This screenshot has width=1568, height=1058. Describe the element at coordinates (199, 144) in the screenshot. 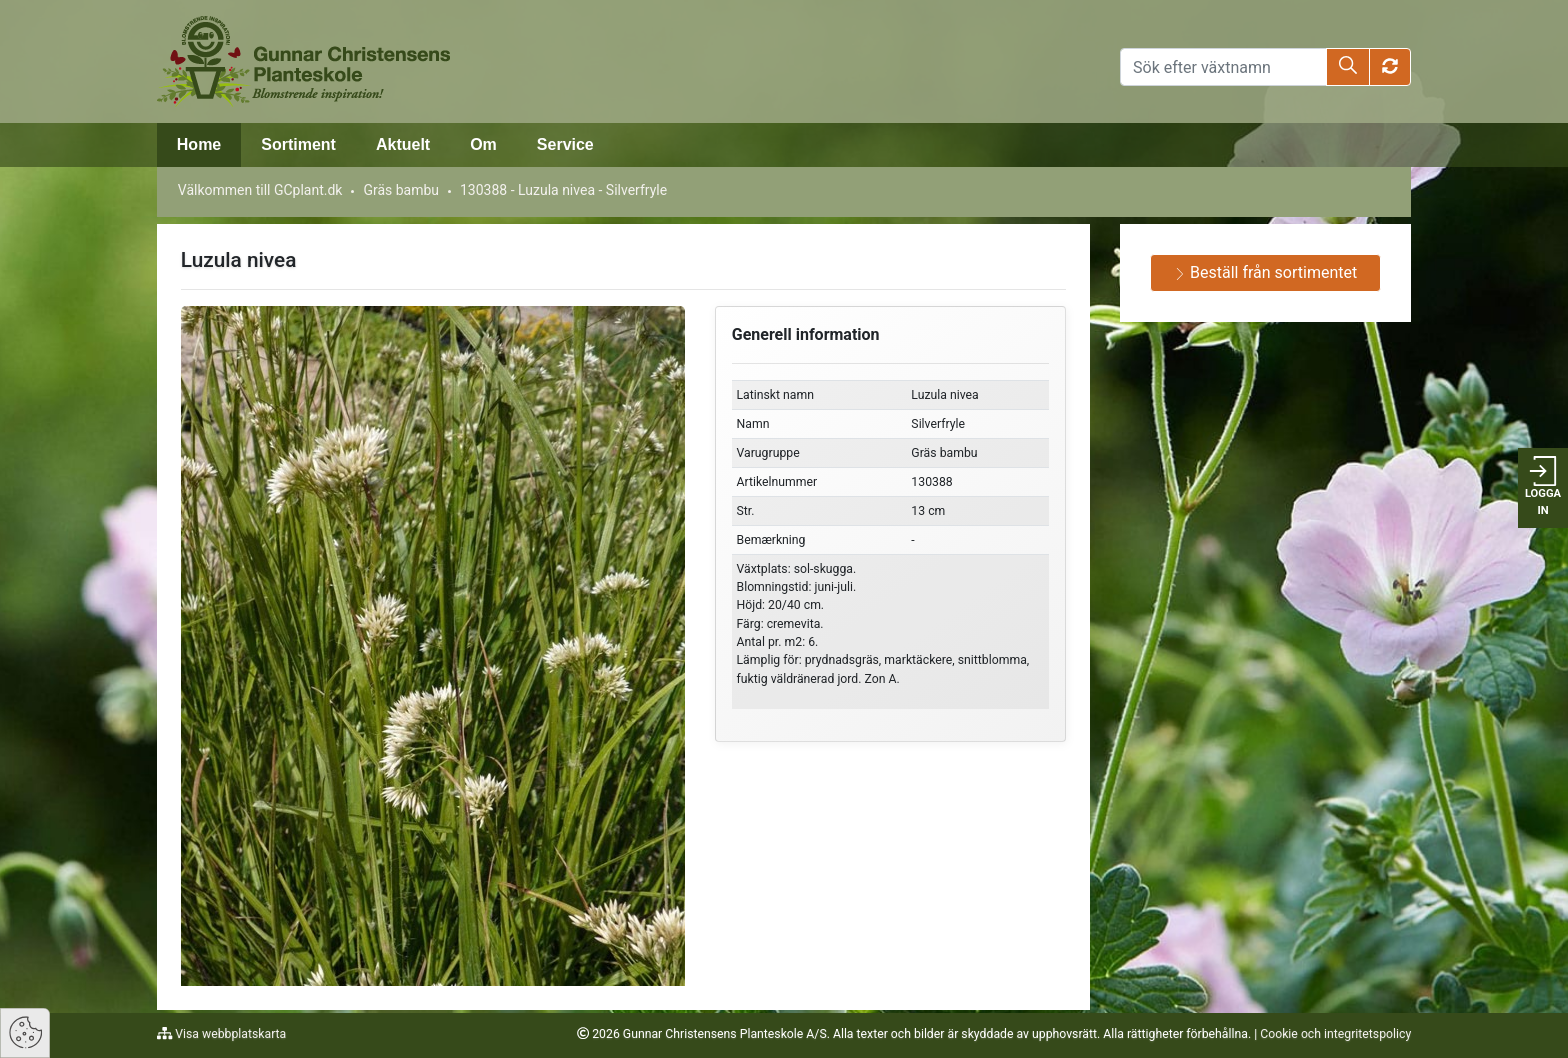

I see `Home` at that location.